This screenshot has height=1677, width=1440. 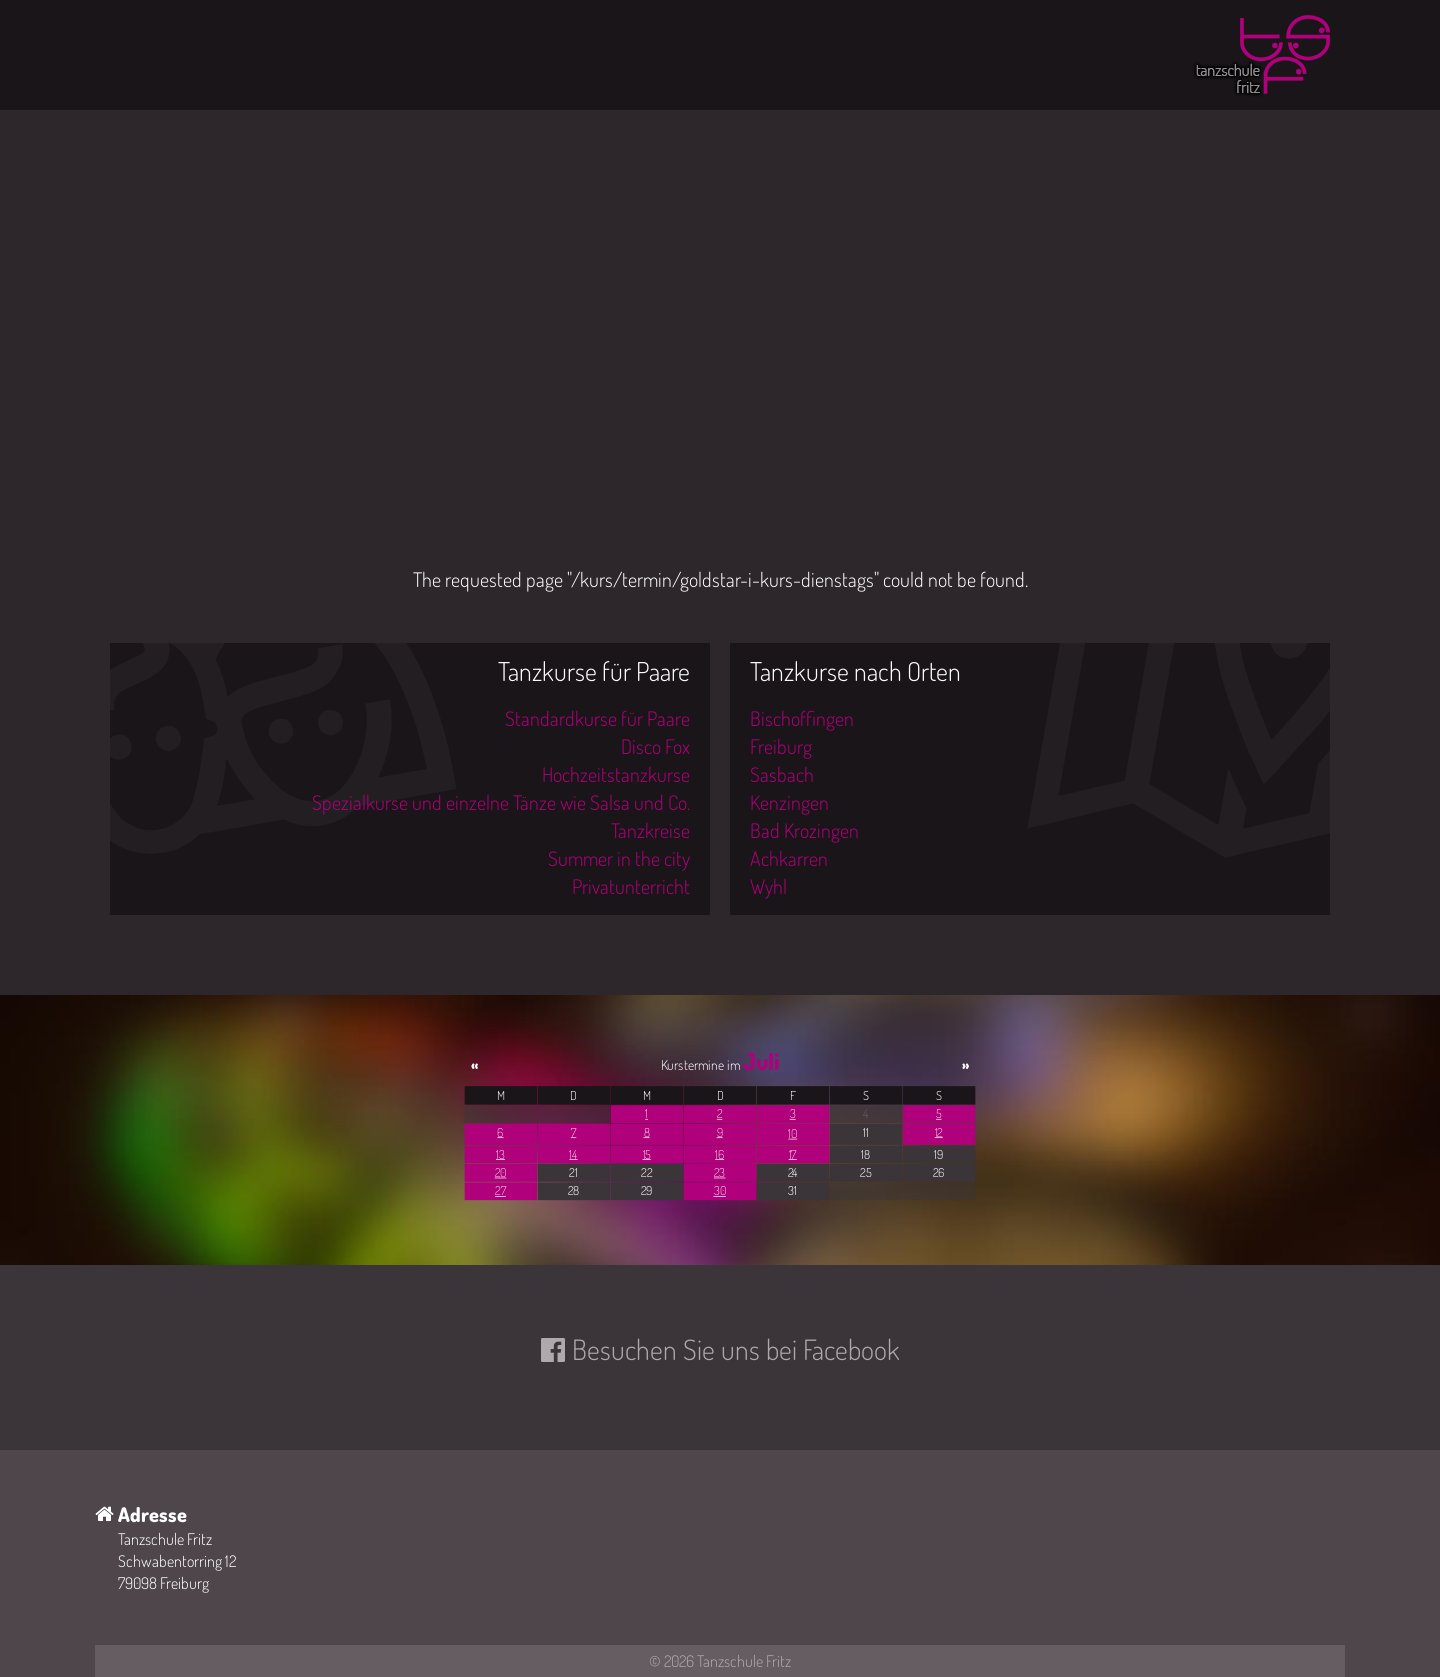 I want to click on Freiburg, so click(x=781, y=746).